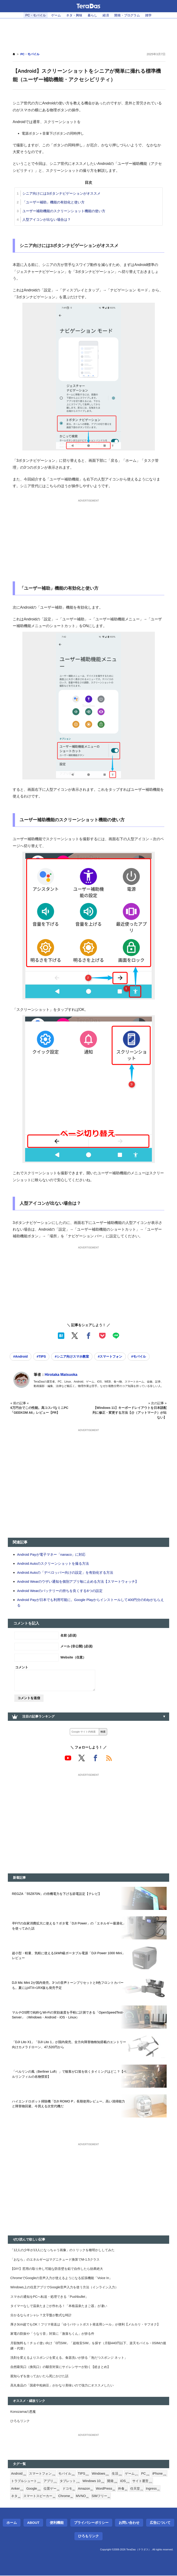  I want to click on 「おなら」のエネルギーはマグニチュード換算でM-1.5クラス, so click(55, 2259).